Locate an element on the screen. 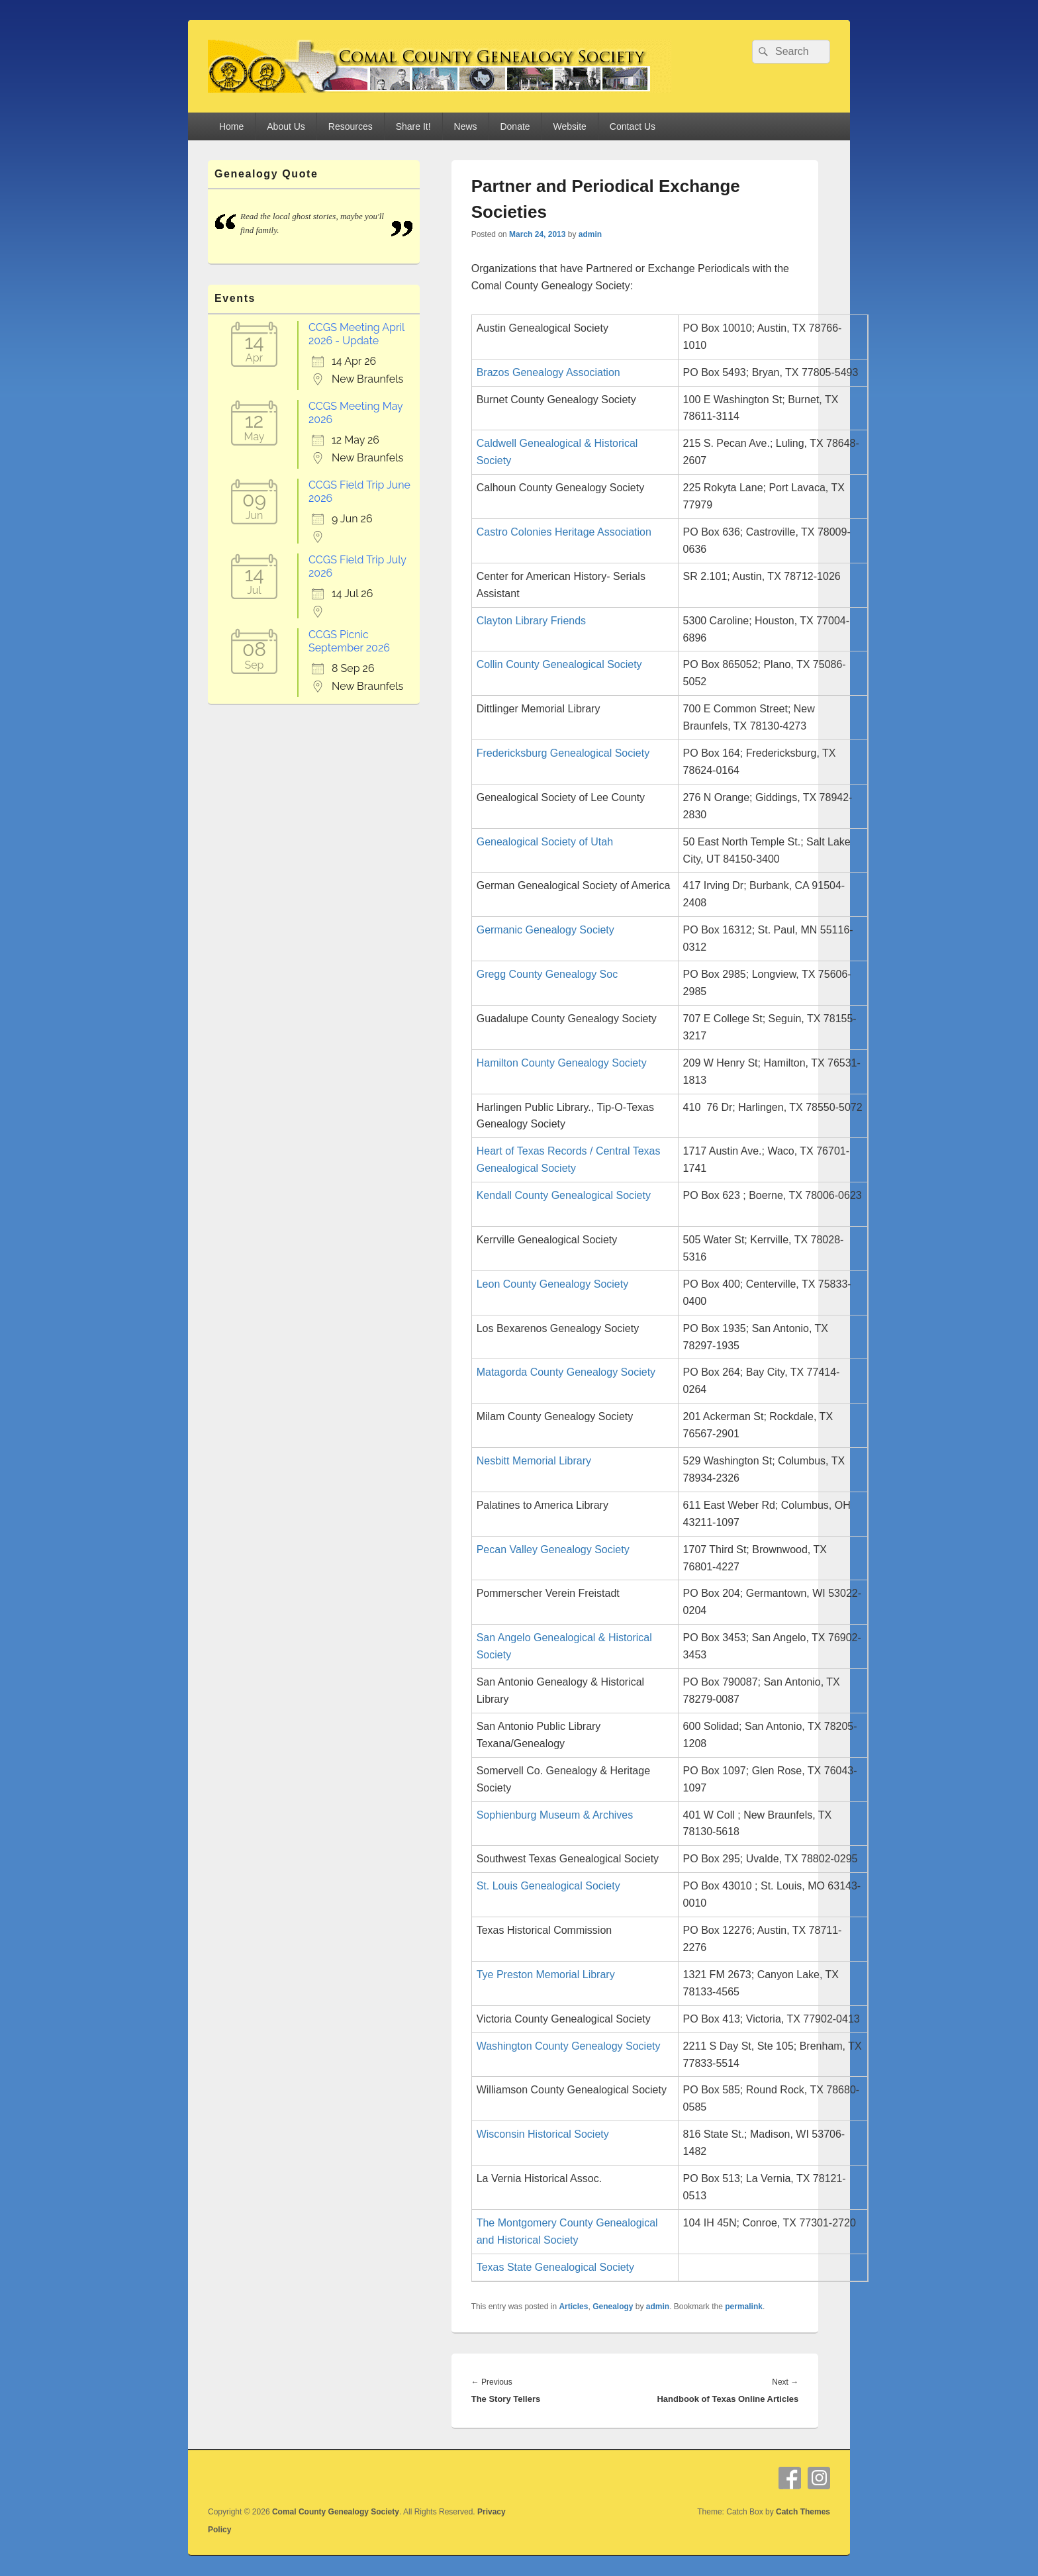 Image resolution: width=1038 pixels, height=2576 pixels. Tye Preston Memorial Library is located at coordinates (546, 1974).